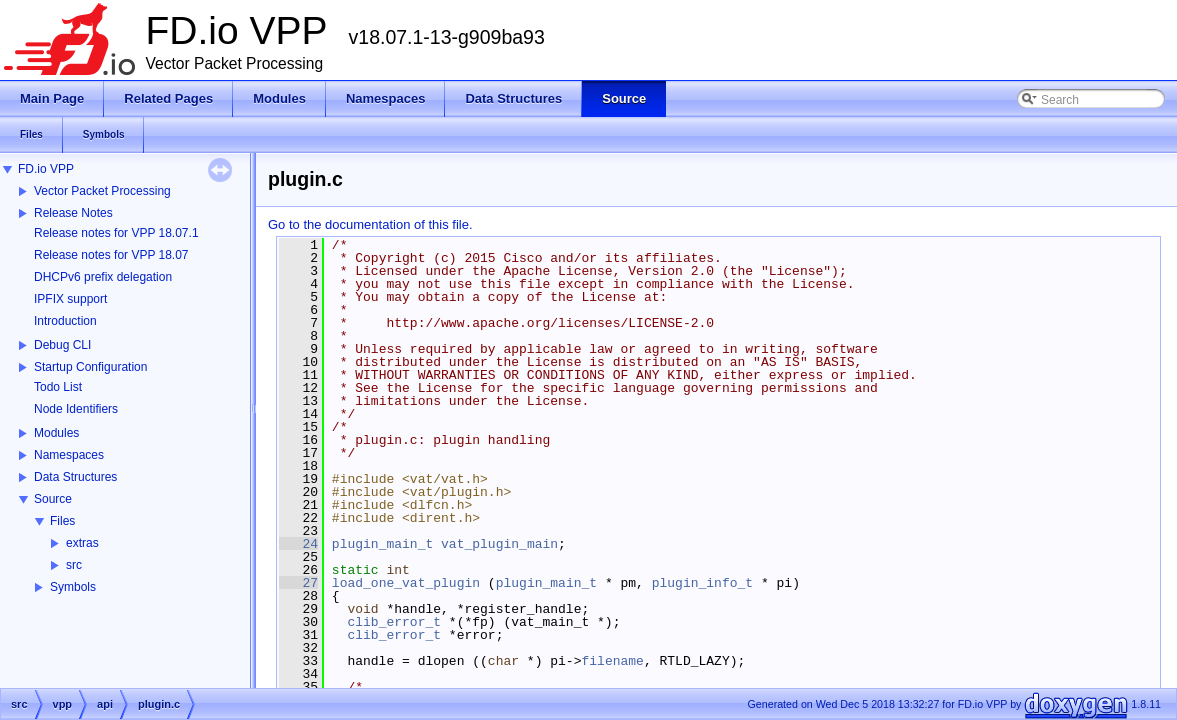 This screenshot has height=720, width=1177. What do you see at coordinates (70, 299) in the screenshot?
I see `IPFIX support` at bounding box center [70, 299].